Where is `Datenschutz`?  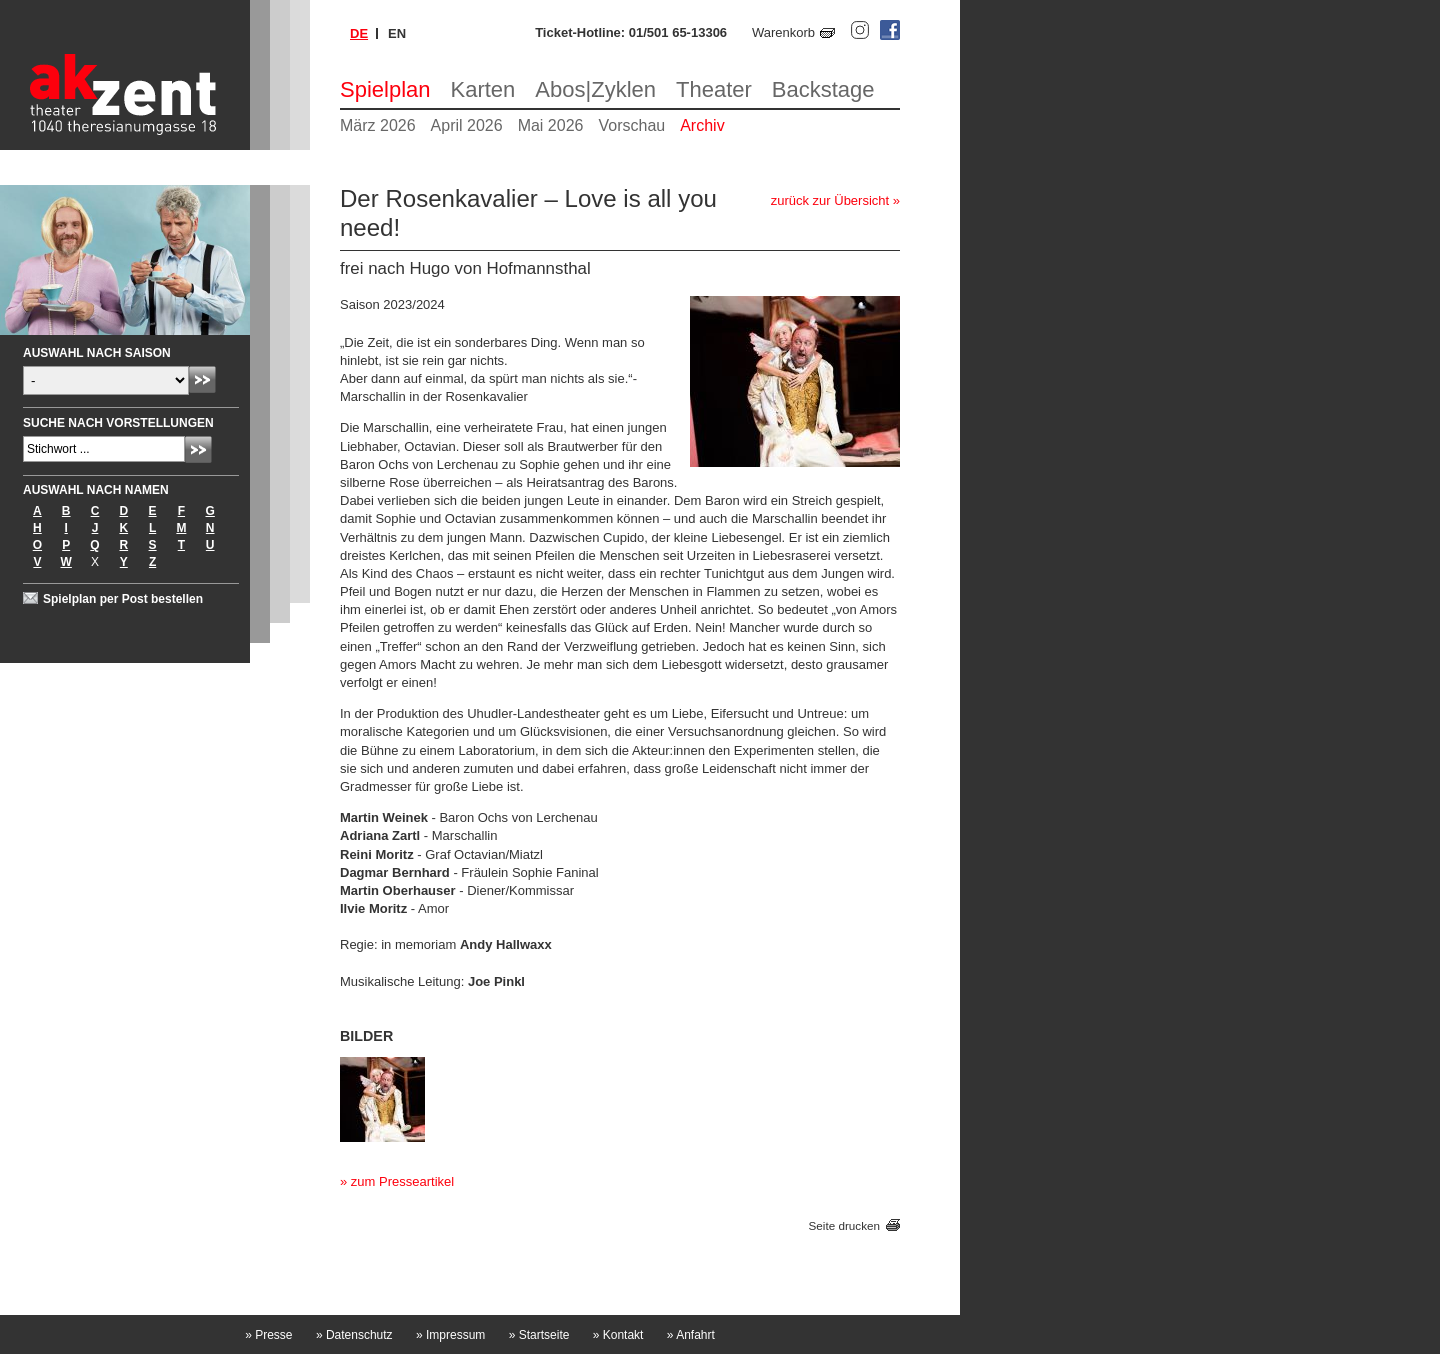
Datenschutz is located at coordinates (354, 1335).